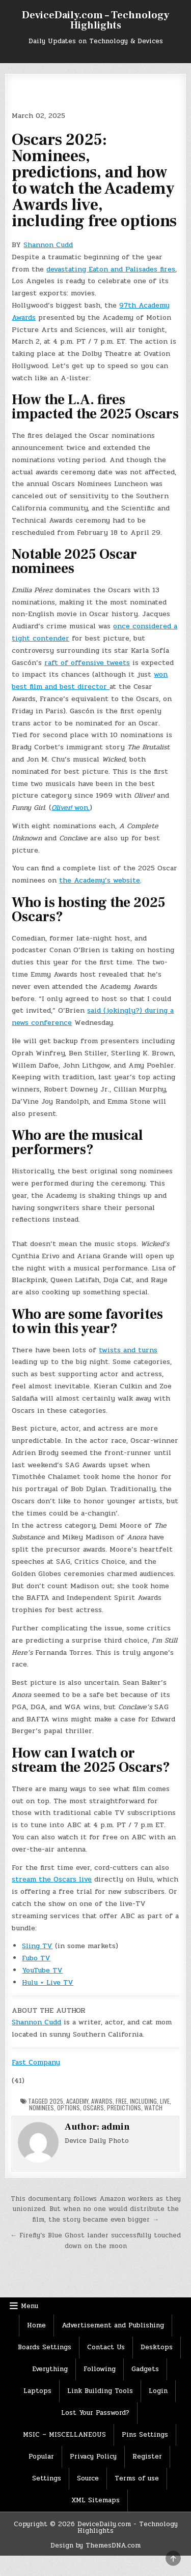 Image resolution: width=191 pixels, height=2576 pixels. What do you see at coordinates (99, 880) in the screenshot?
I see `the Academy’s website` at bounding box center [99, 880].